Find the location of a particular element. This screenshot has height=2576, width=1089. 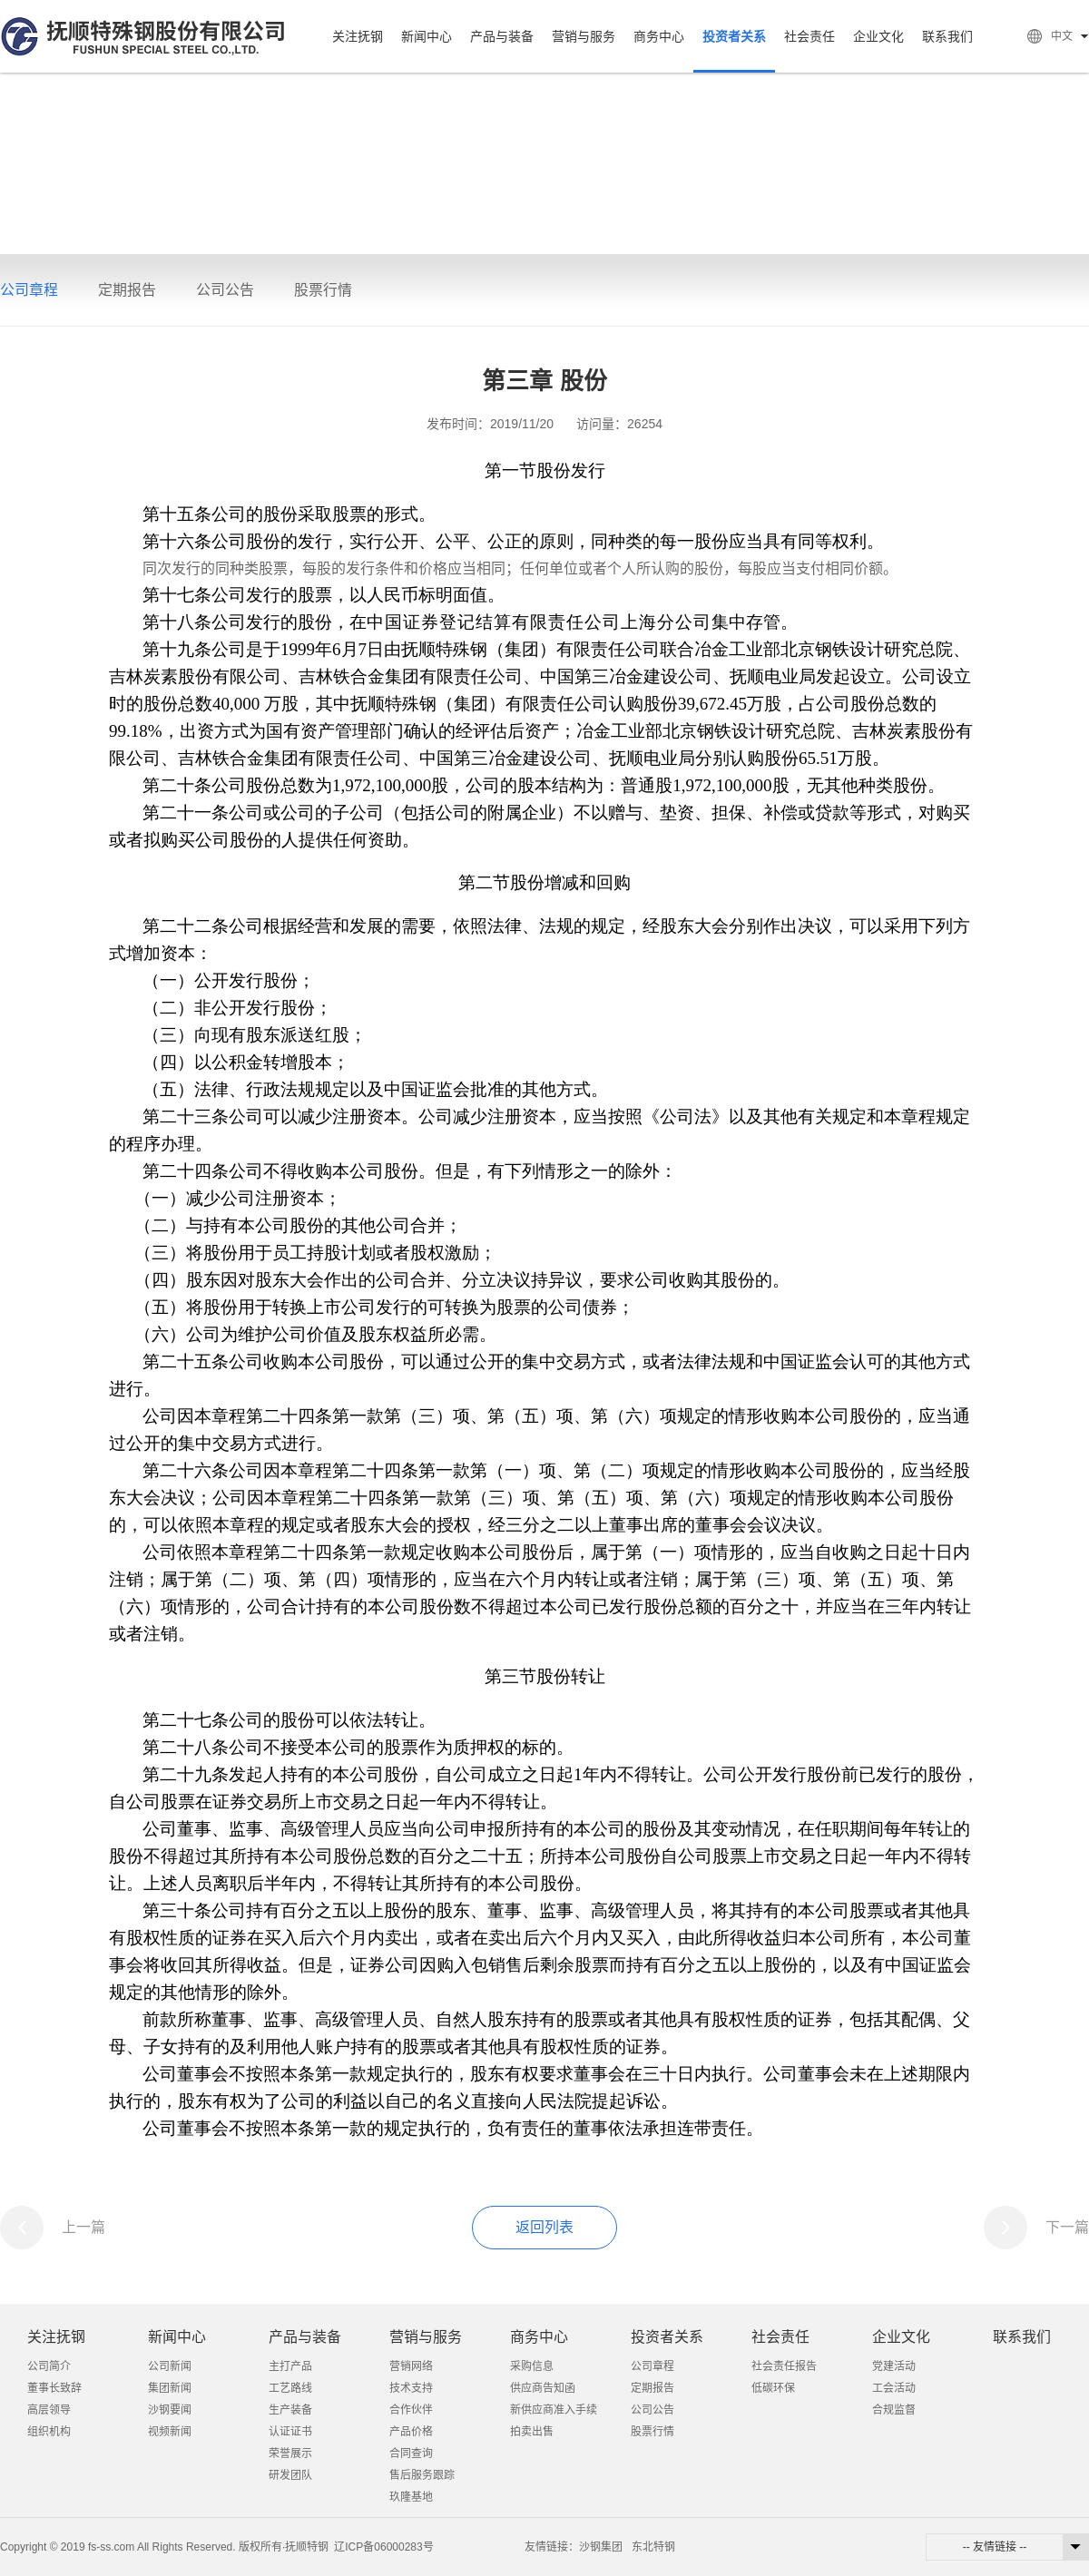

合作伙伴 is located at coordinates (411, 2410).